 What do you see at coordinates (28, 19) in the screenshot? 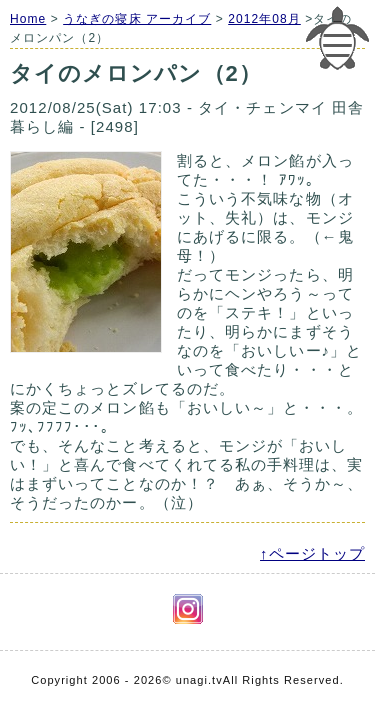
I see `Home` at bounding box center [28, 19].